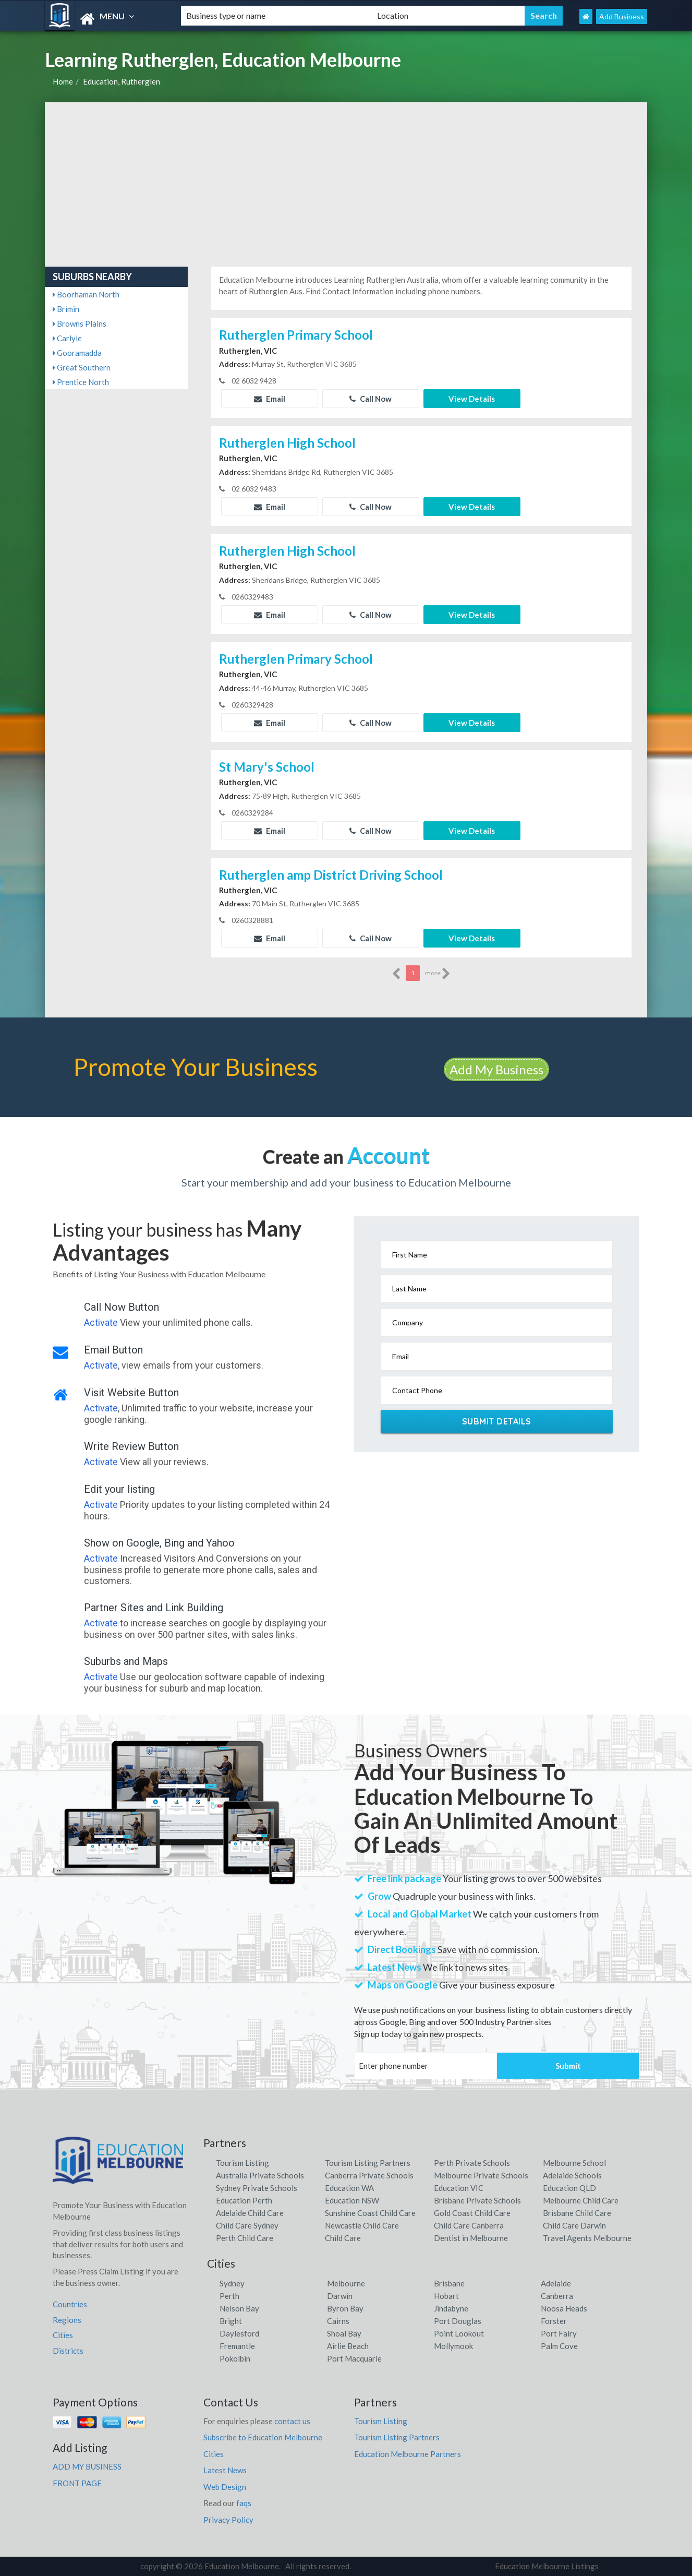 Image resolution: width=692 pixels, height=2576 pixels. What do you see at coordinates (449, 2283) in the screenshot?
I see `Brisbane` at bounding box center [449, 2283].